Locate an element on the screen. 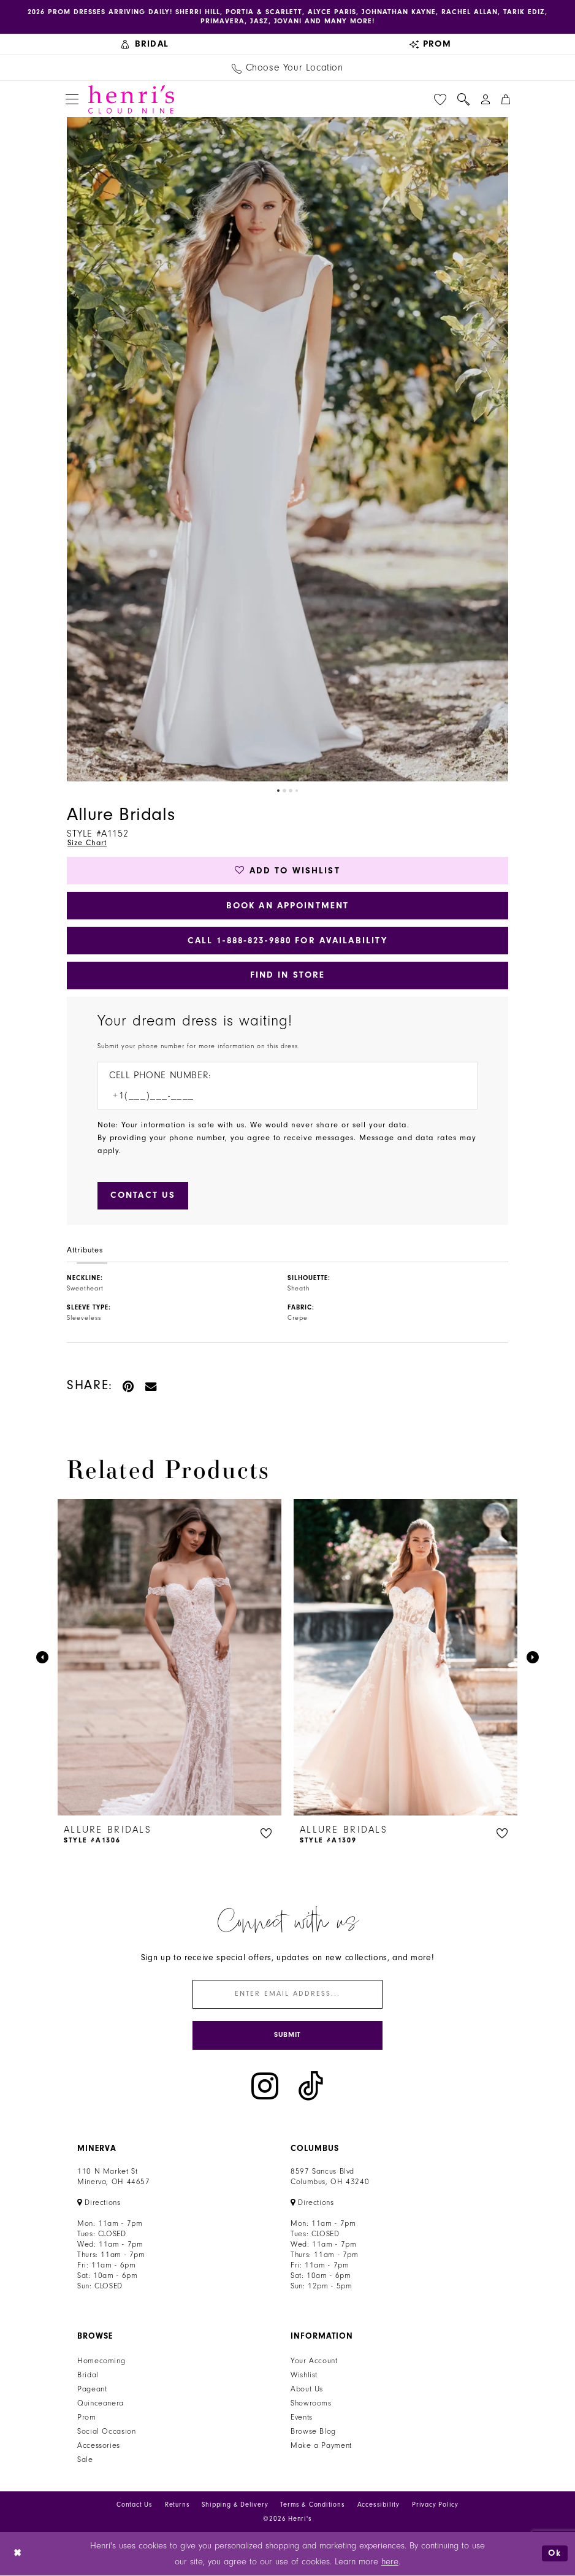 The image size is (575, 2576). Wishlist is located at coordinates (304, 2375).